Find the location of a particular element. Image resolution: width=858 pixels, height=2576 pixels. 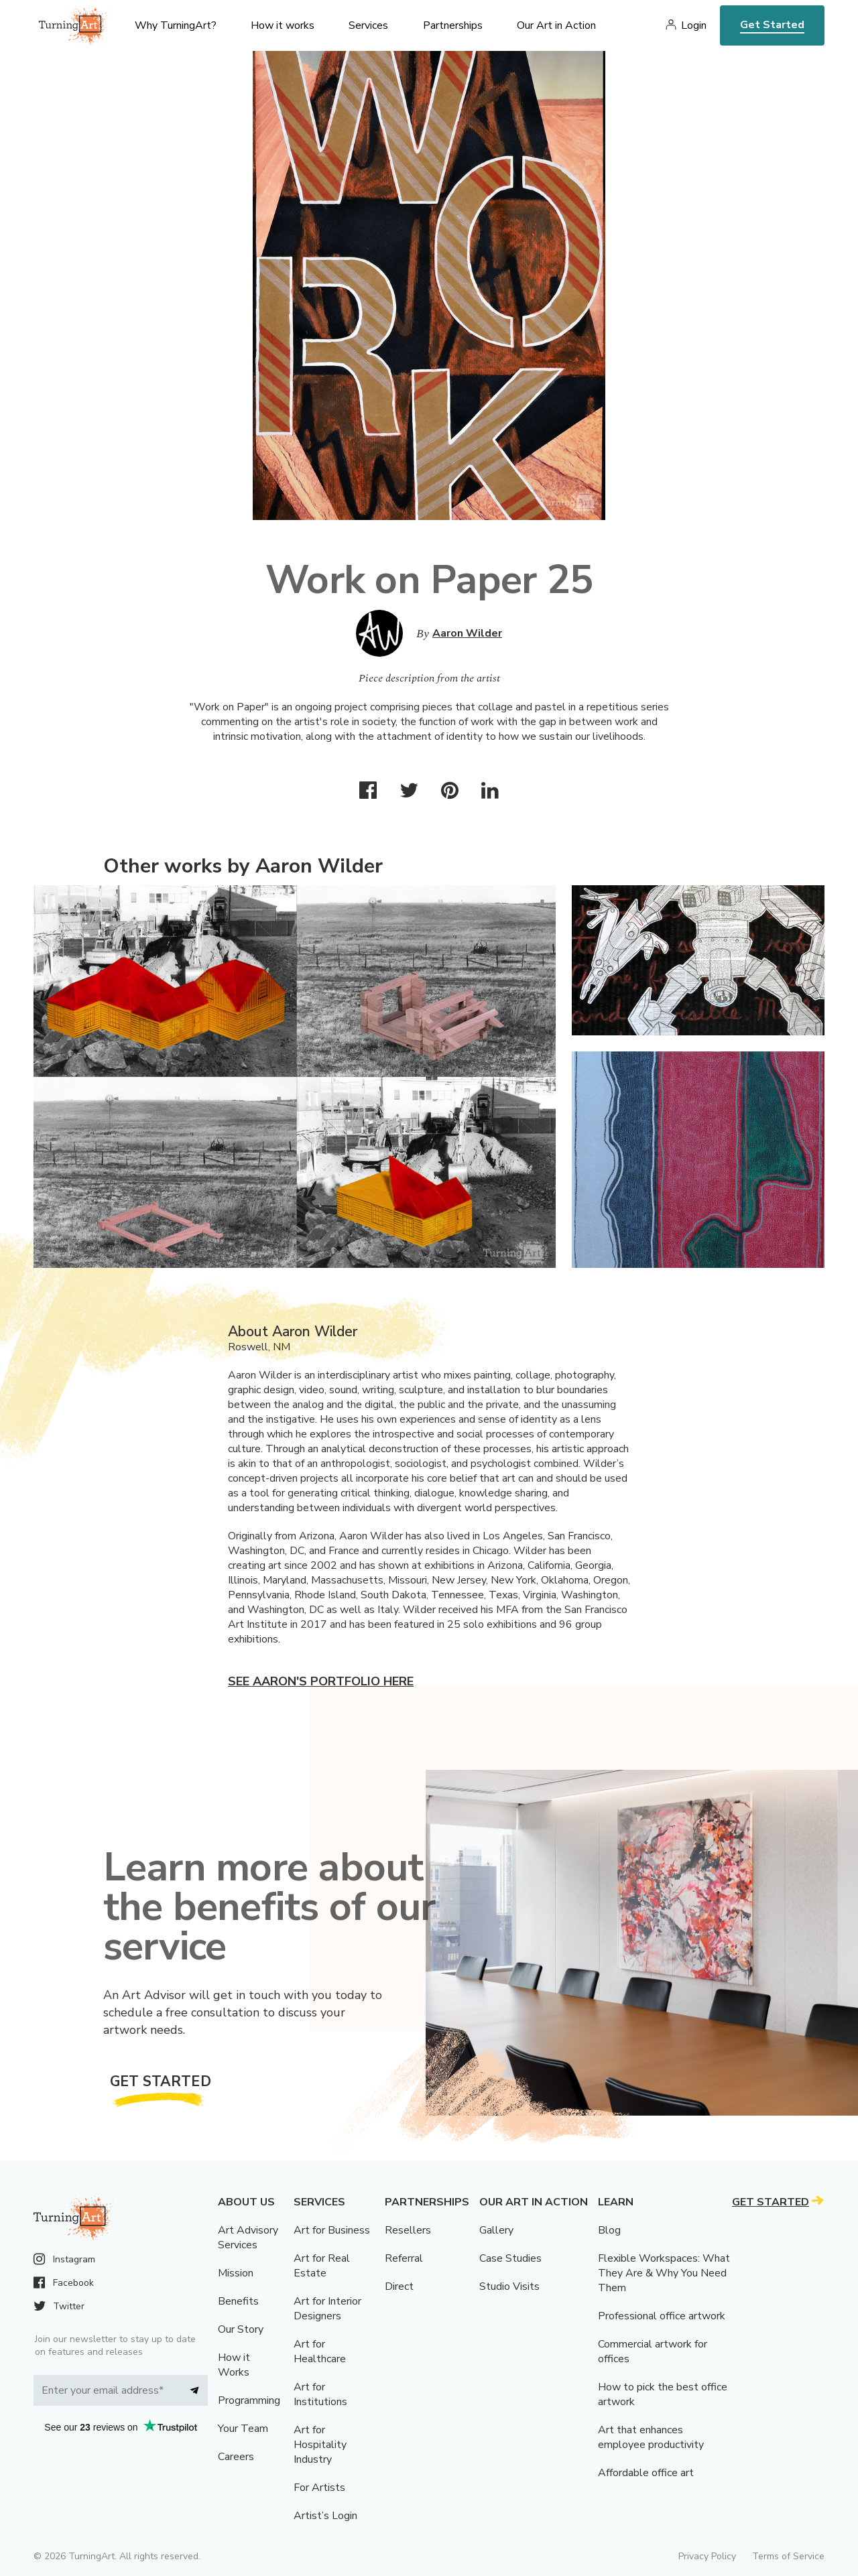

Login is located at coordinates (694, 25).